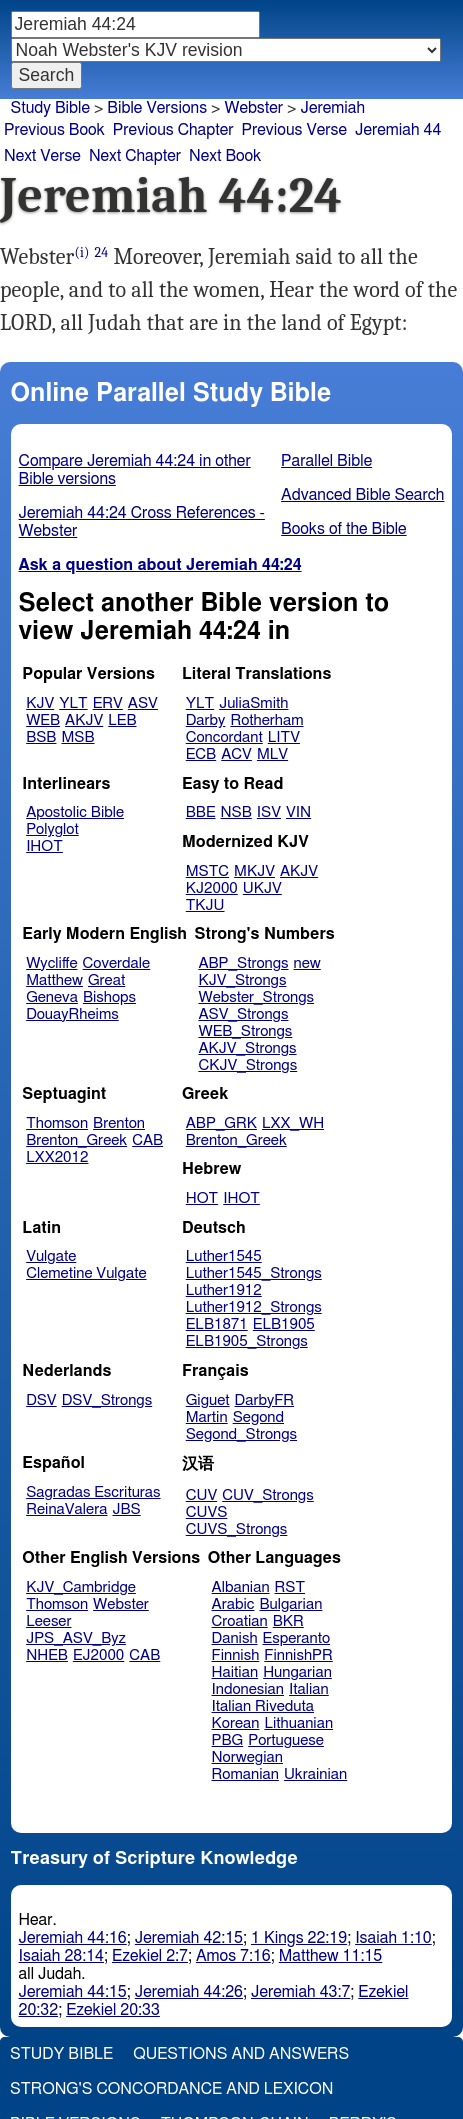  Describe the element at coordinates (50, 108) in the screenshot. I see `Study Bible` at that location.